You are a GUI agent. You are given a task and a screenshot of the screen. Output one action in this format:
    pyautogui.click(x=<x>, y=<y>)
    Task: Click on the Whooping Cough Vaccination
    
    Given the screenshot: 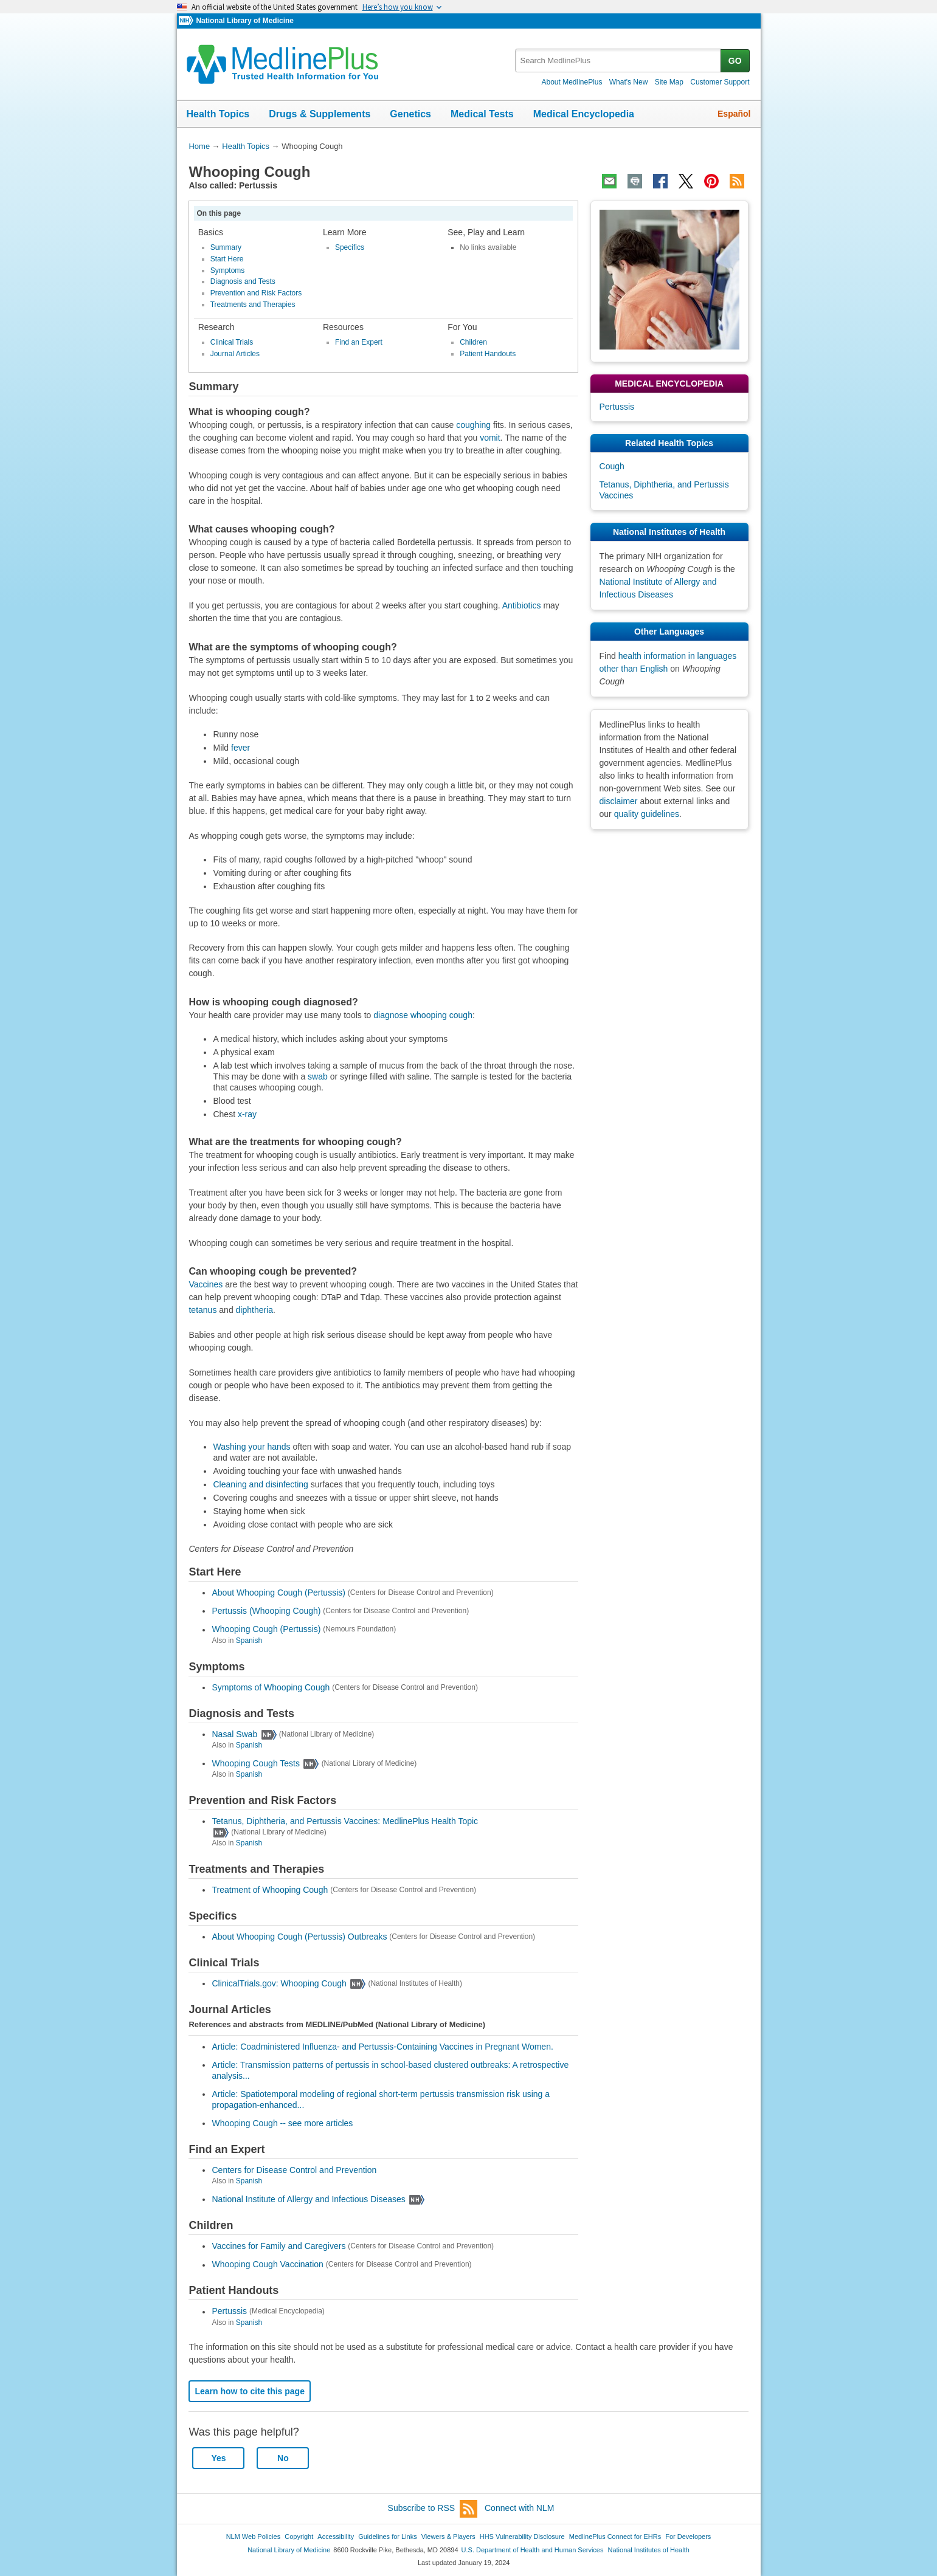 What is the action you would take?
    pyautogui.click(x=267, y=2265)
    